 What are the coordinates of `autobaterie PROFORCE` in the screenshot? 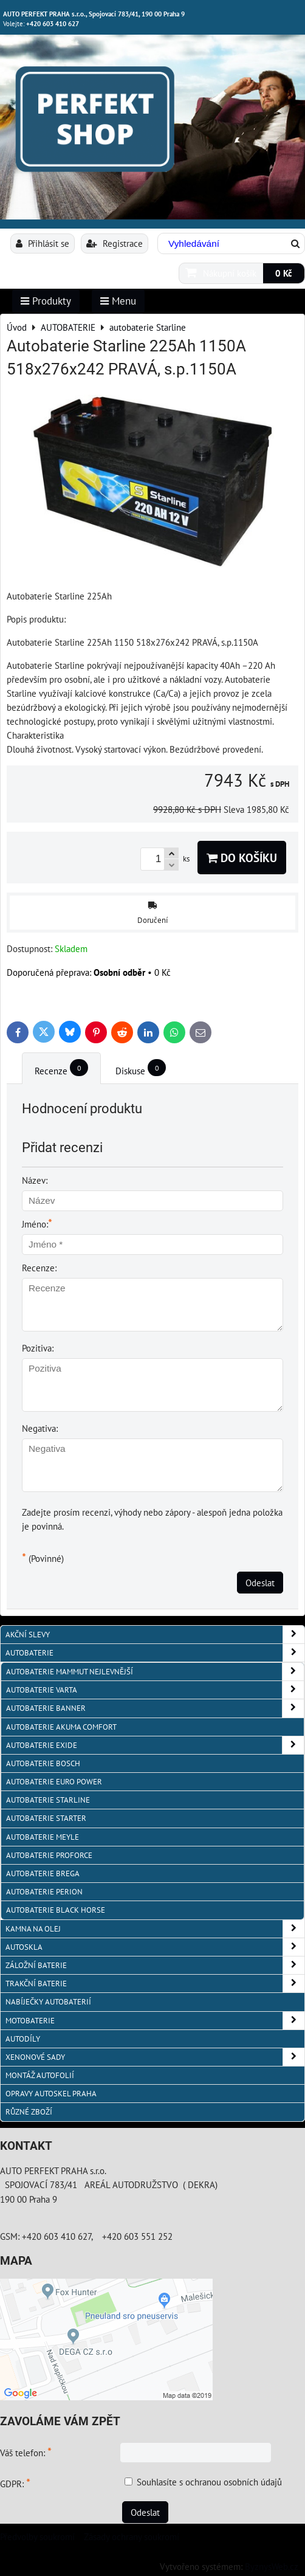 It's located at (49, 1855).